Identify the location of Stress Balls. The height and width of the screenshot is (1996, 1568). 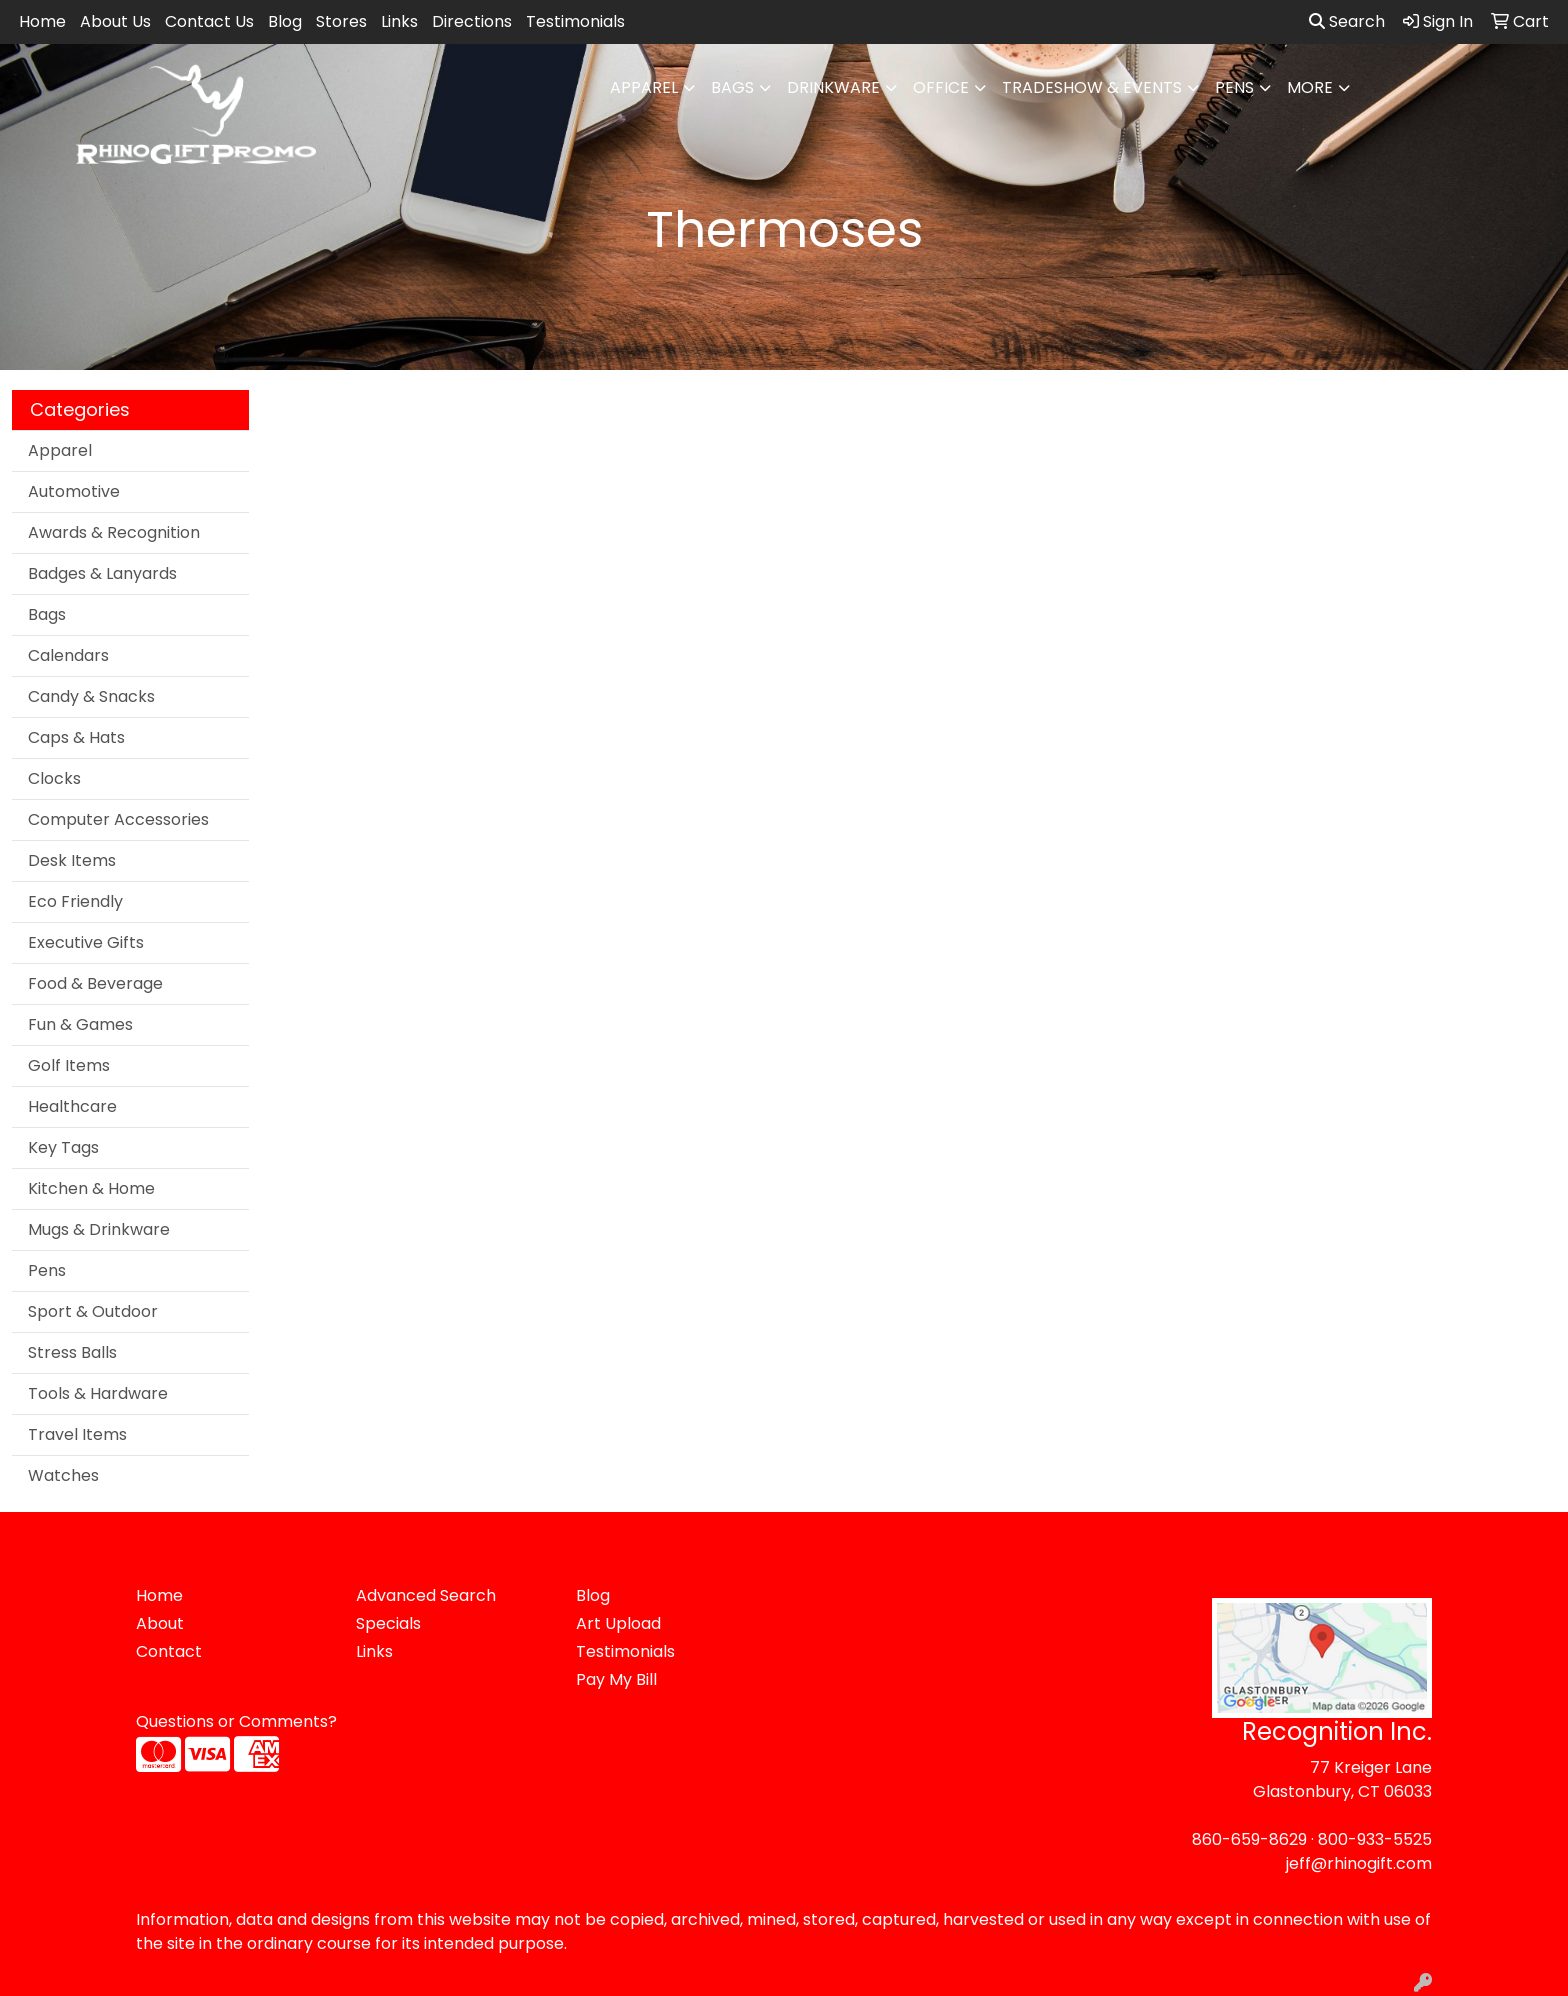
(72, 1352).